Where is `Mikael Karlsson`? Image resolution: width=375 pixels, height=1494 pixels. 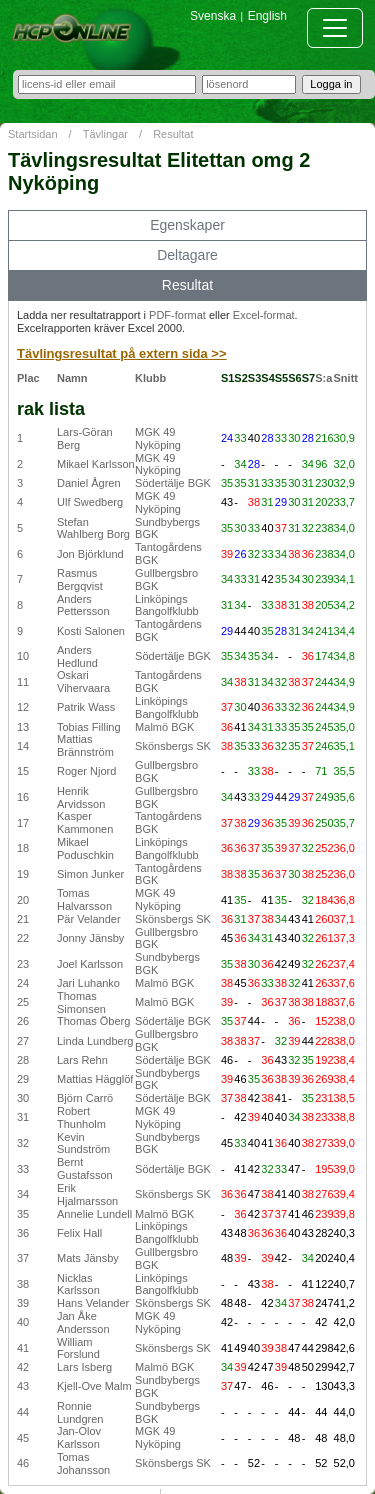 Mikael Karlsson is located at coordinates (96, 464).